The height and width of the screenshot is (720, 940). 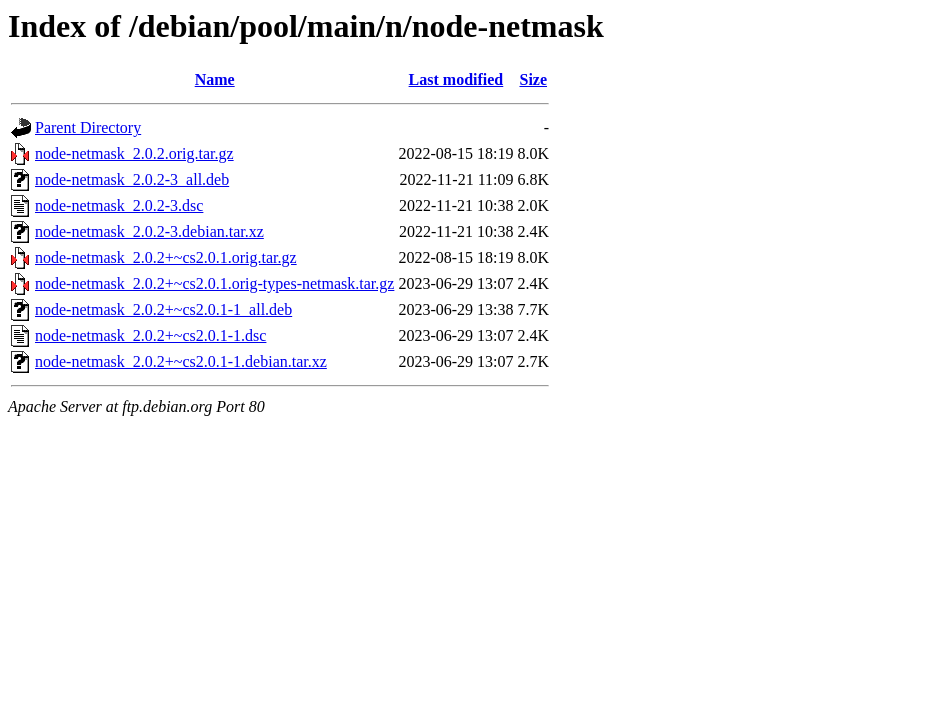 I want to click on node-netmask_2.0.2.orig.tar.gz, so click(x=134, y=153).